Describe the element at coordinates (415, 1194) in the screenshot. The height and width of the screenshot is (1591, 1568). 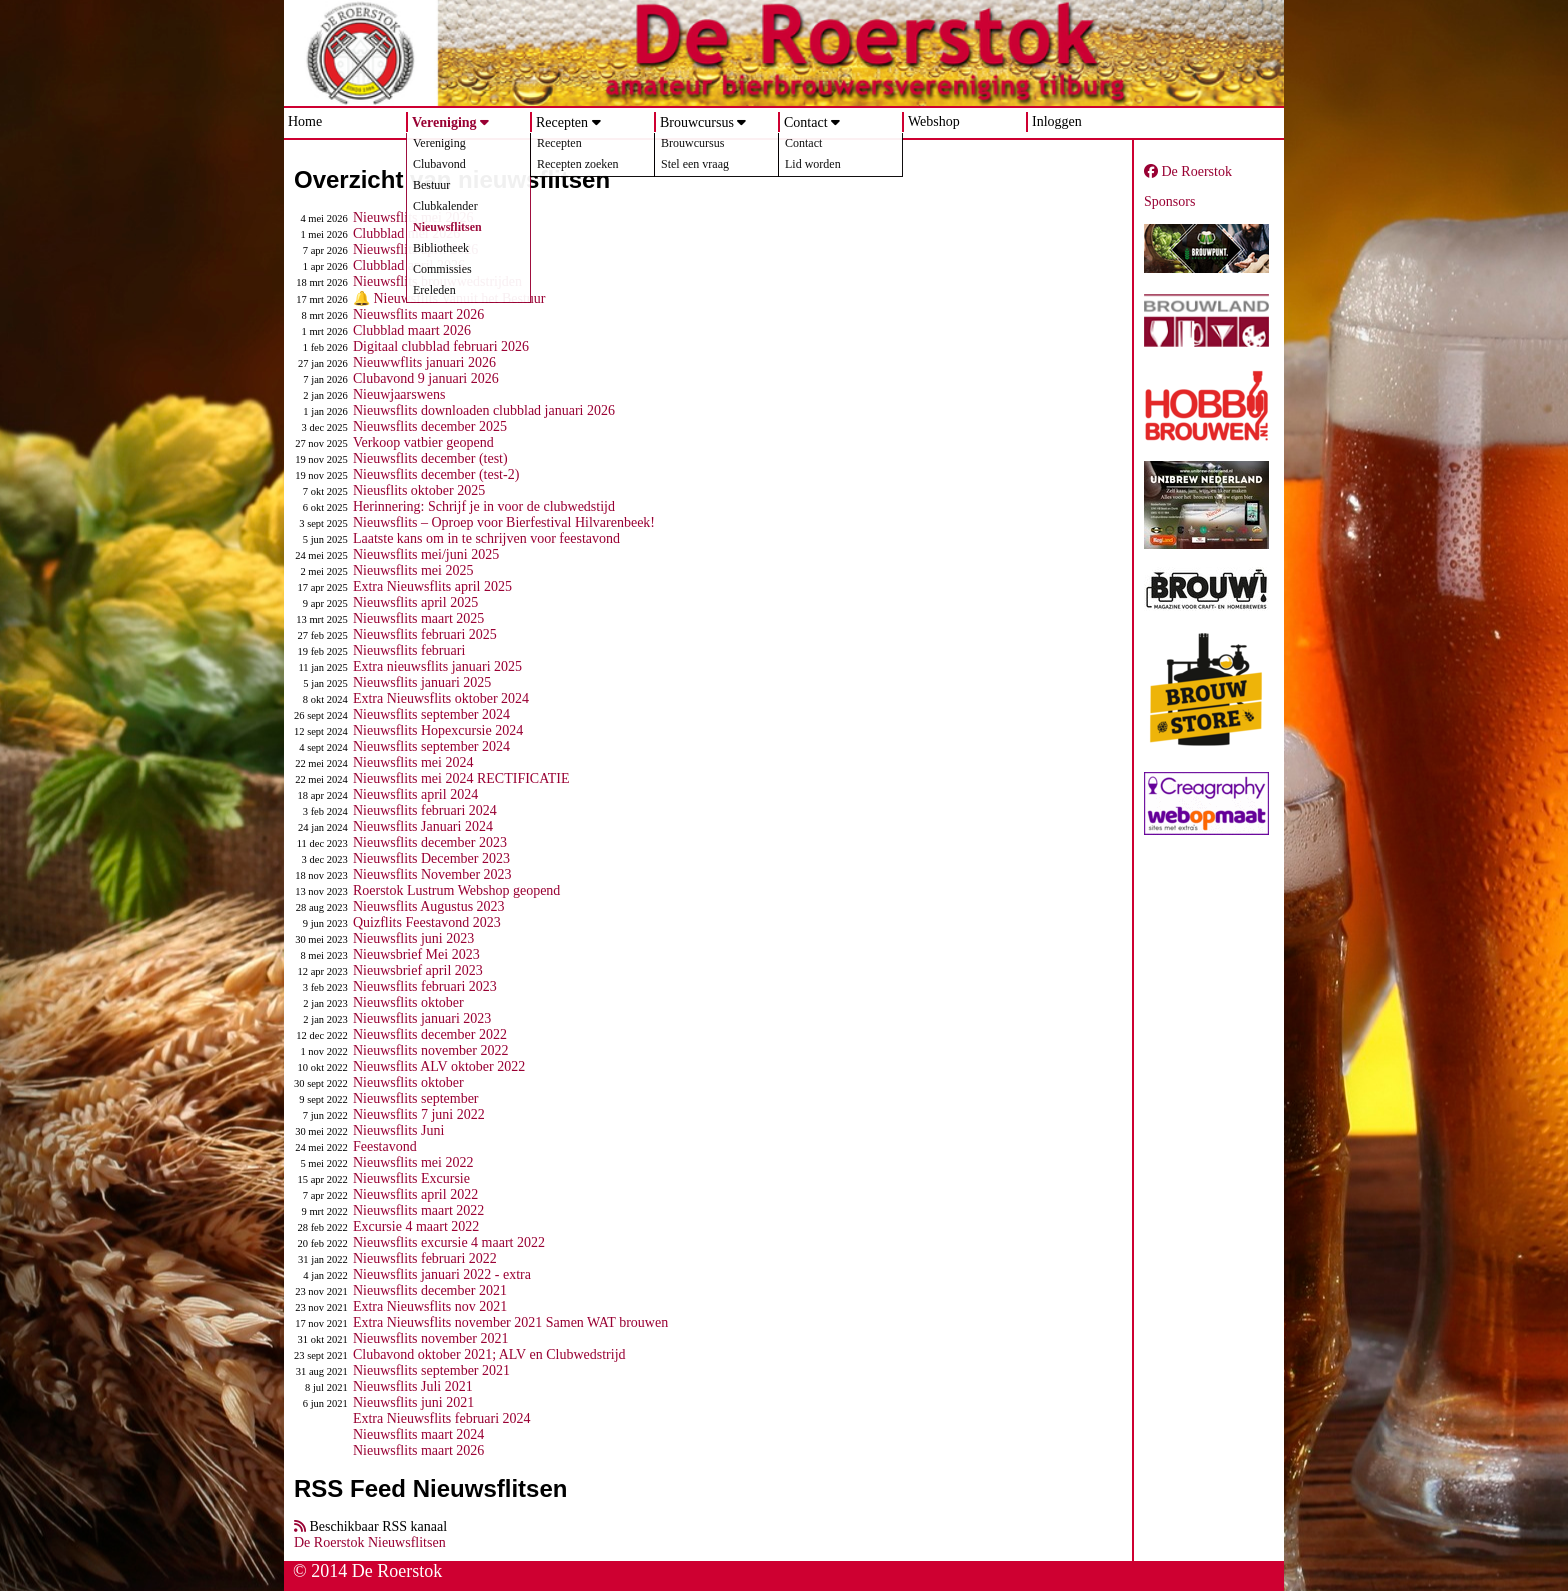
I see `Nieuwsflits april 2022` at that location.